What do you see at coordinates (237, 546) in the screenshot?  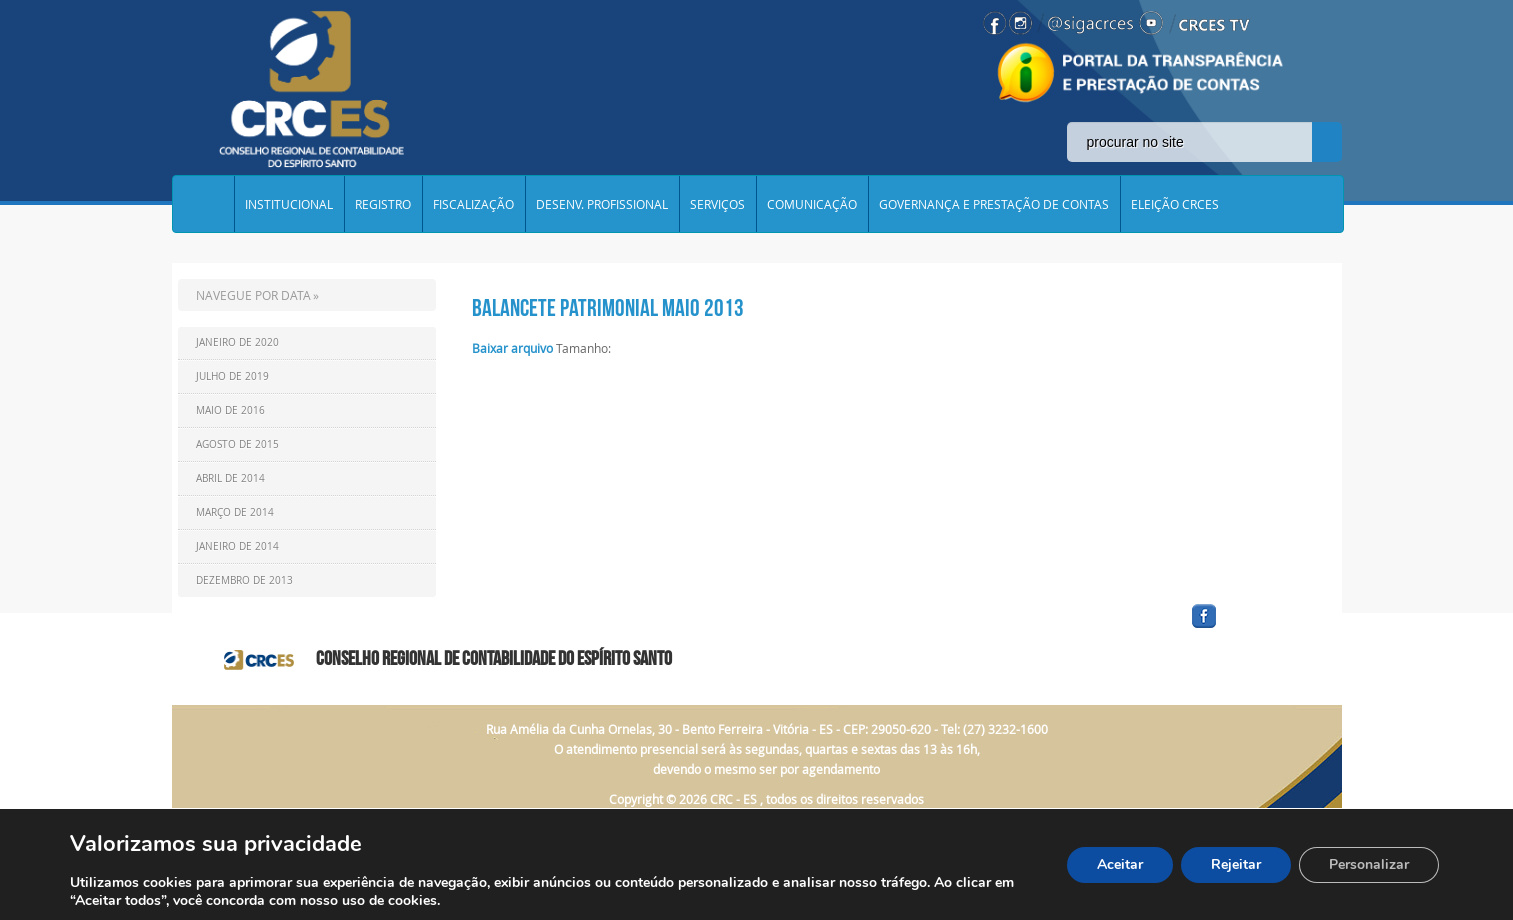 I see `Janeiro de 2014` at bounding box center [237, 546].